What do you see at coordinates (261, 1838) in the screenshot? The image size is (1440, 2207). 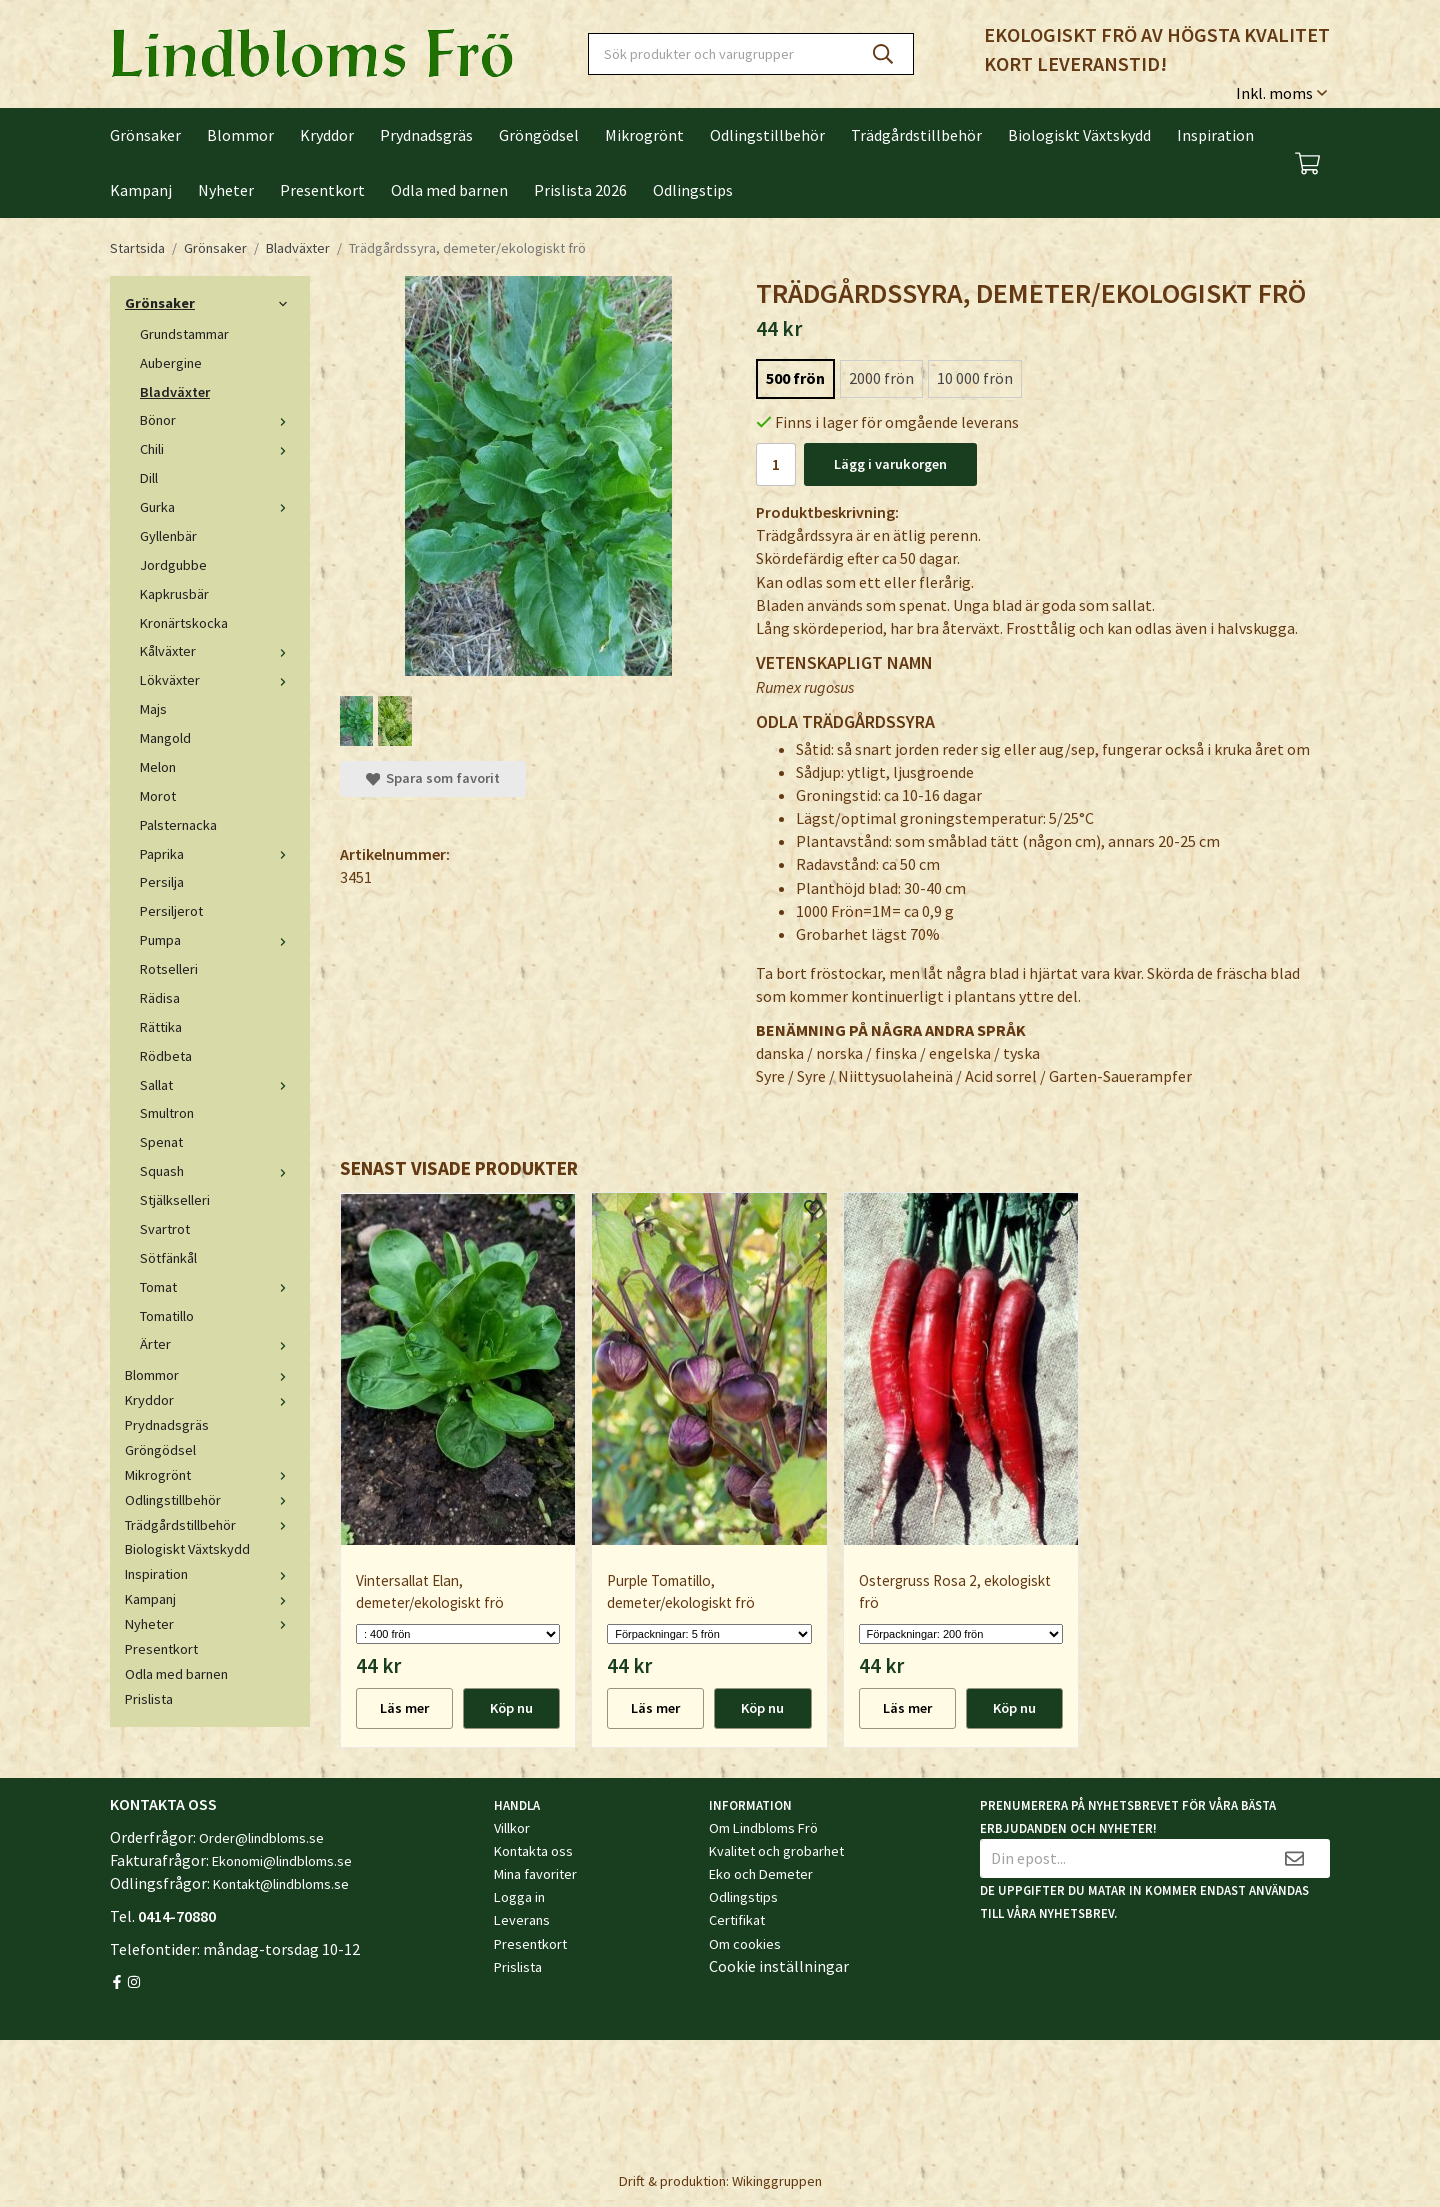 I see `Order@lindbloms.se` at bounding box center [261, 1838].